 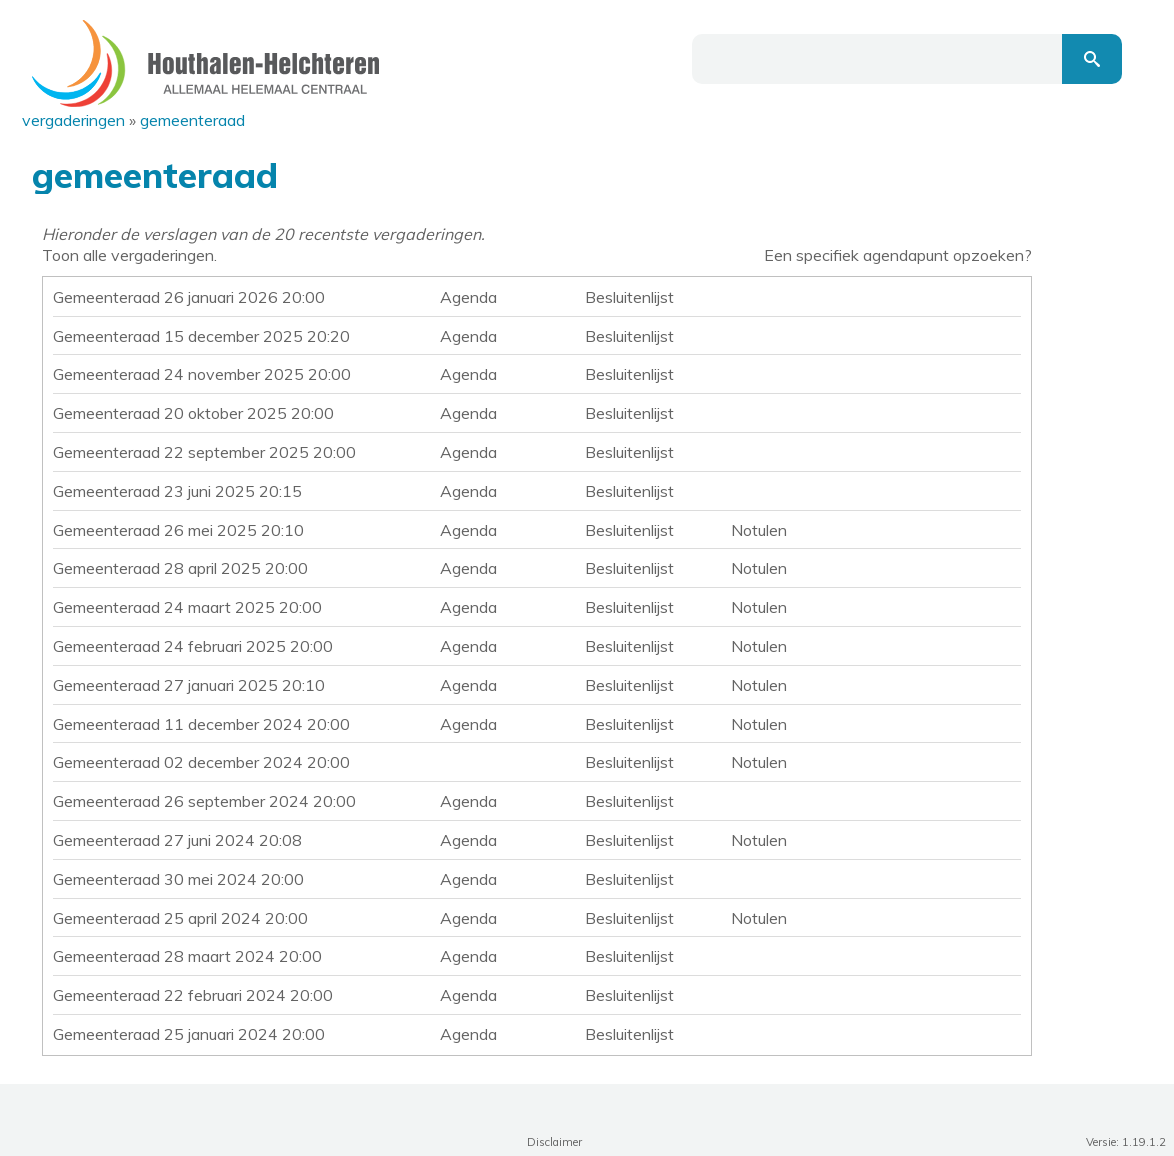 I want to click on Besluitenlijst, so click(x=629, y=297).